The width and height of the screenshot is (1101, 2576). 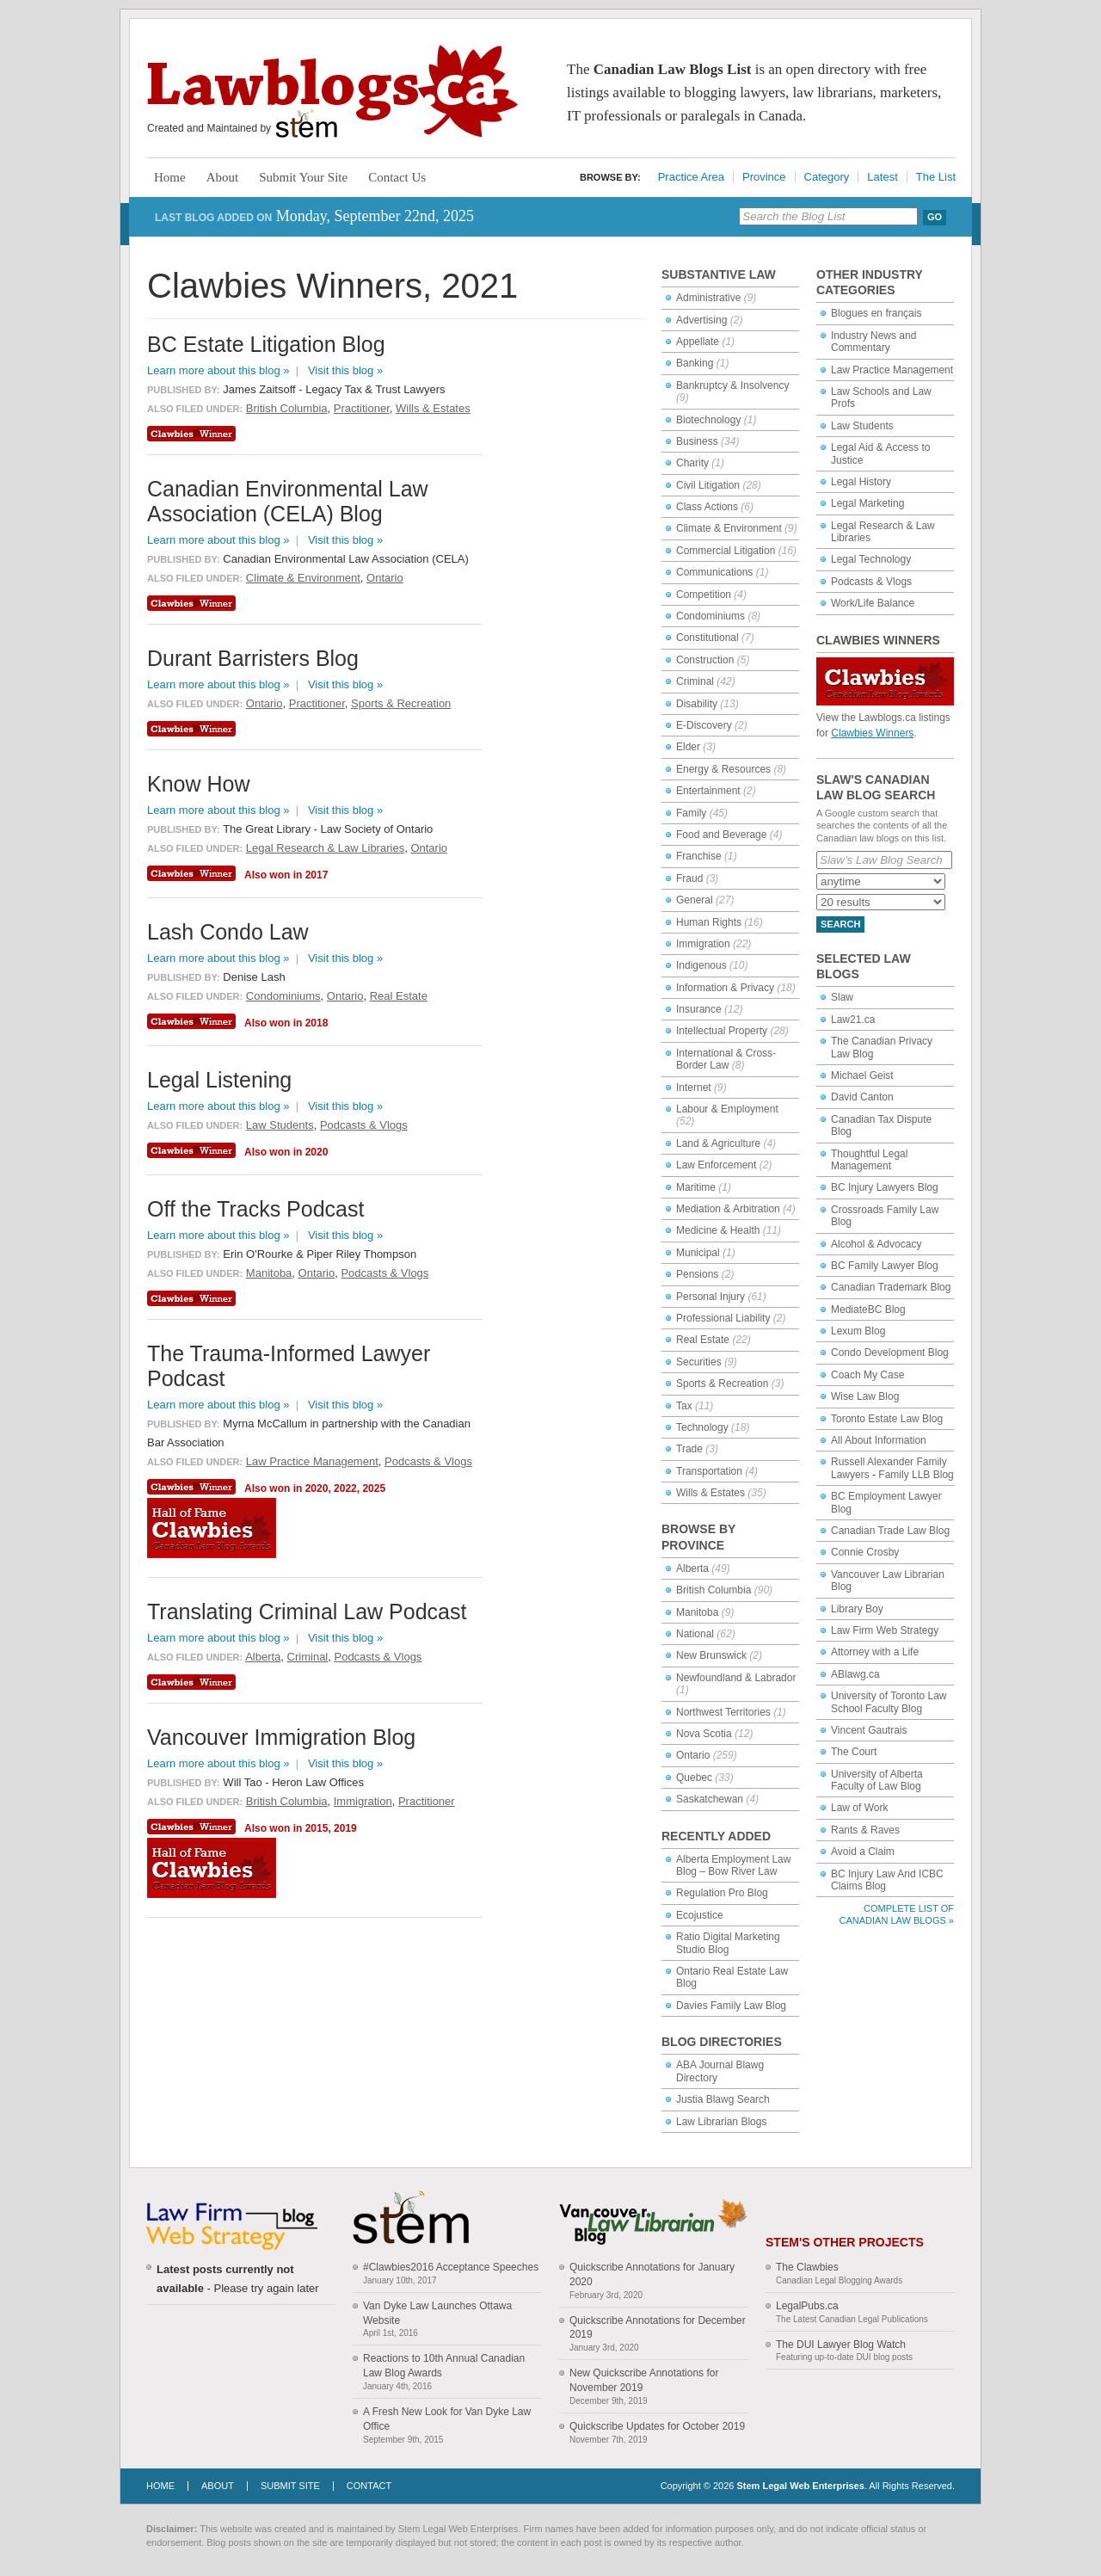 I want to click on University of Alberta Faculty of Law Blog, so click(x=877, y=1780).